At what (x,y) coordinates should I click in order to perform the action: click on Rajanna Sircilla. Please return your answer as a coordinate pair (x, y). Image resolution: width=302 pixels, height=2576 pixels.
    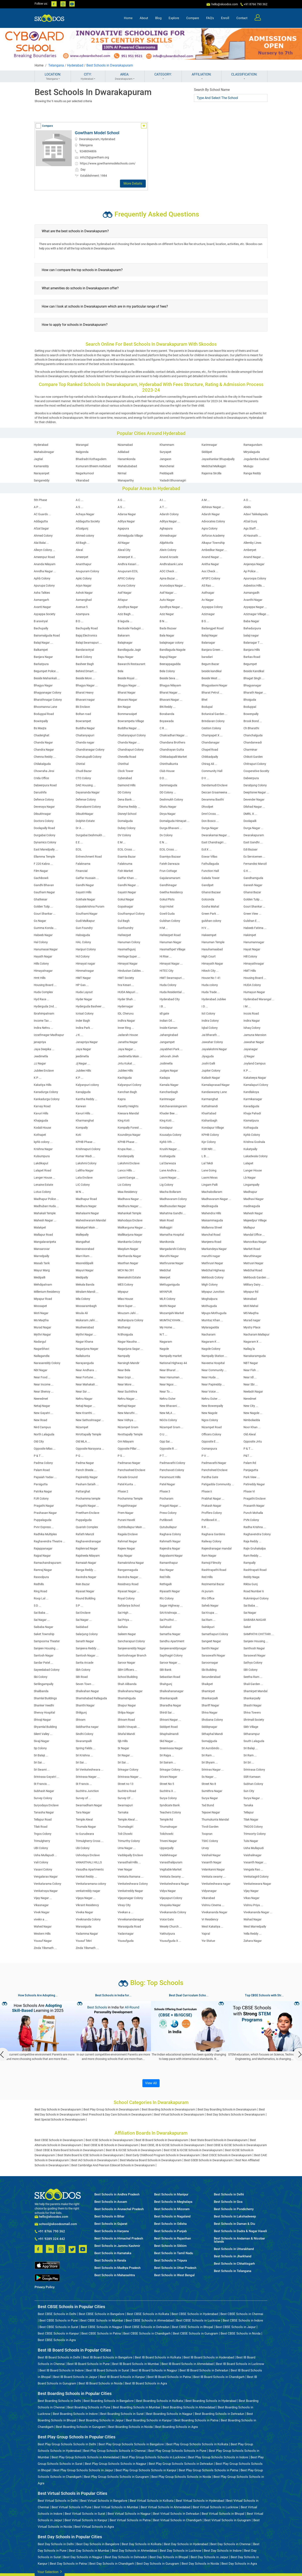
    Looking at the image, I should click on (211, 473).